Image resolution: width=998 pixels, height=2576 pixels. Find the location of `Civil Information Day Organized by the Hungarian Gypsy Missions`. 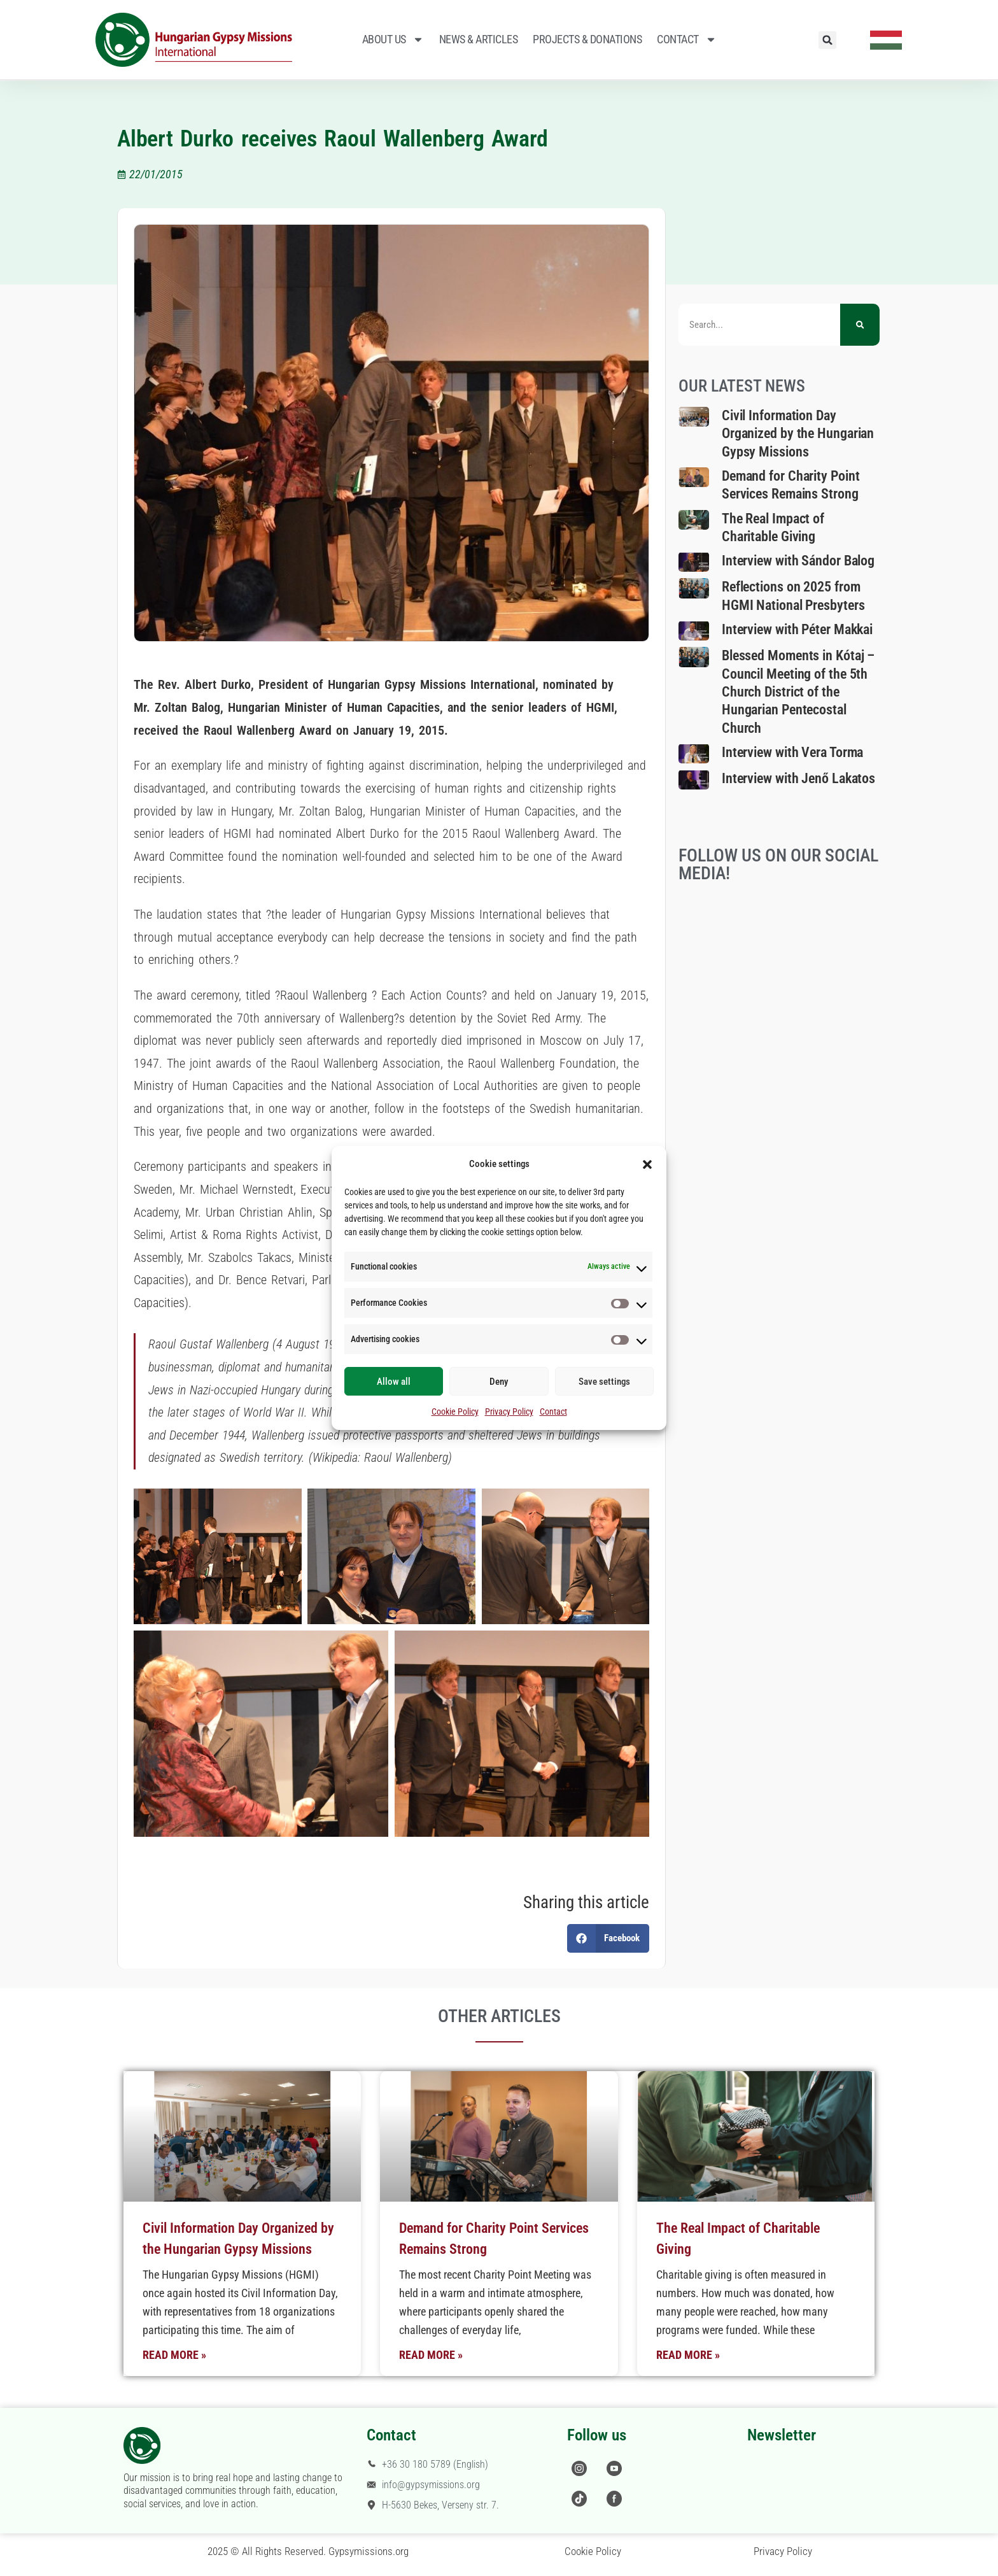

Civil Information Day Organized by the Hungarian Gypsy Missions is located at coordinates (798, 433).